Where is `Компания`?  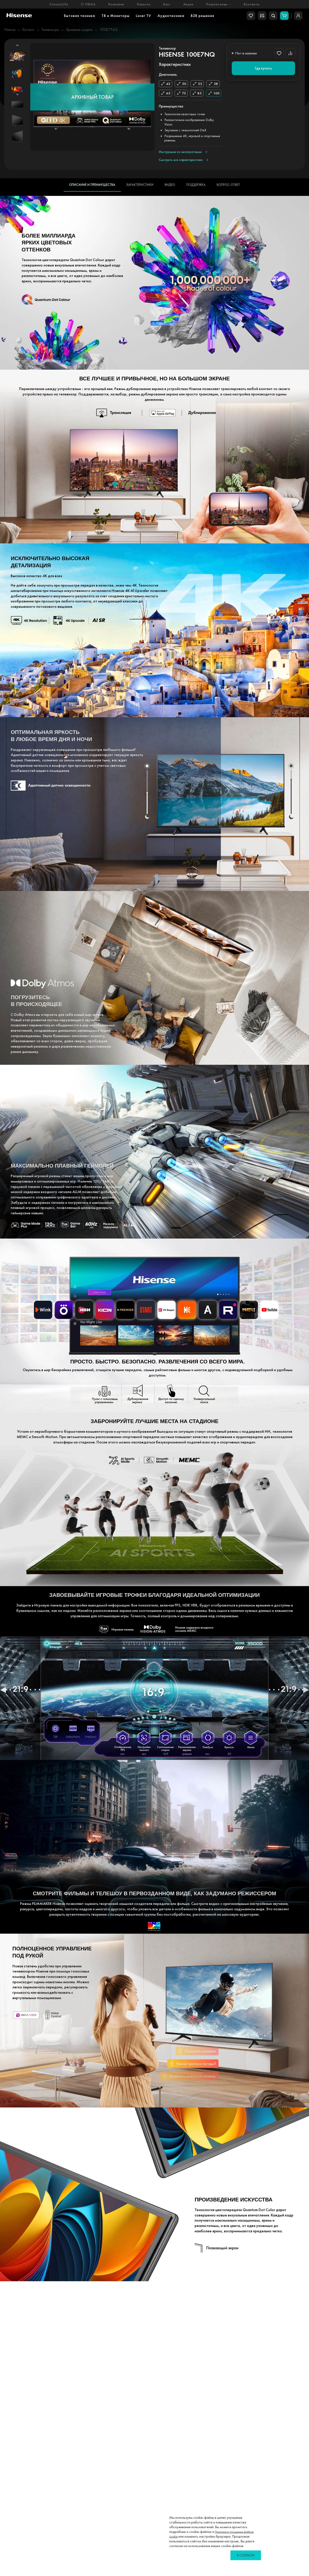 Компания is located at coordinates (116, 4).